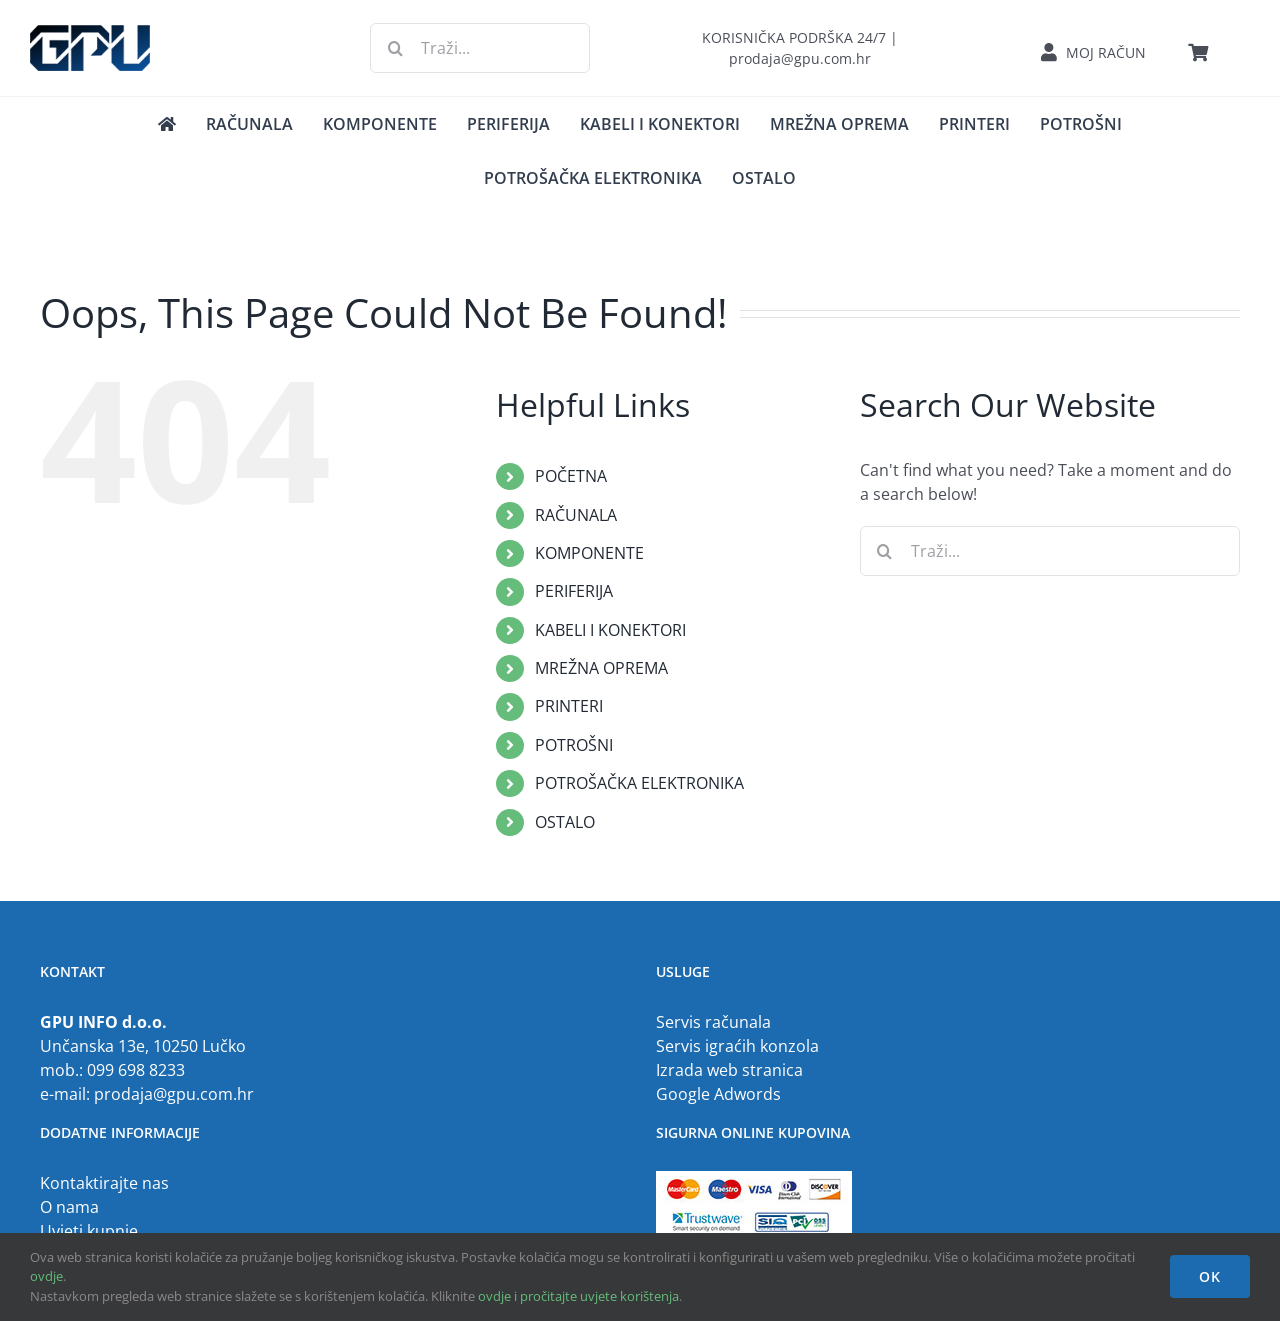 The height and width of the screenshot is (1321, 1280). Describe the element at coordinates (576, 515) in the screenshot. I see `RAČUNALA` at that location.